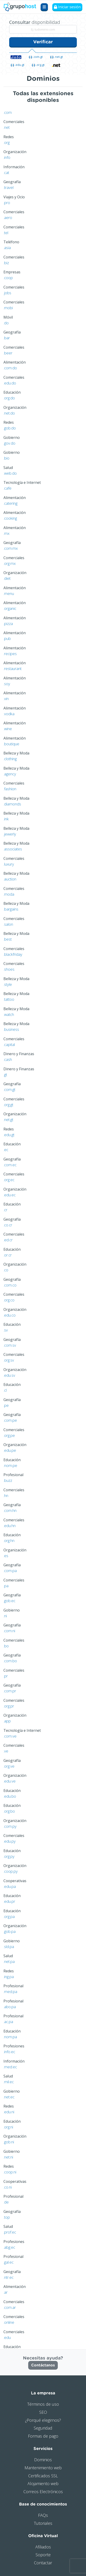 The height and width of the screenshot is (2576, 86). What do you see at coordinates (5, 1615) in the screenshot?
I see `.ni` at bounding box center [5, 1615].